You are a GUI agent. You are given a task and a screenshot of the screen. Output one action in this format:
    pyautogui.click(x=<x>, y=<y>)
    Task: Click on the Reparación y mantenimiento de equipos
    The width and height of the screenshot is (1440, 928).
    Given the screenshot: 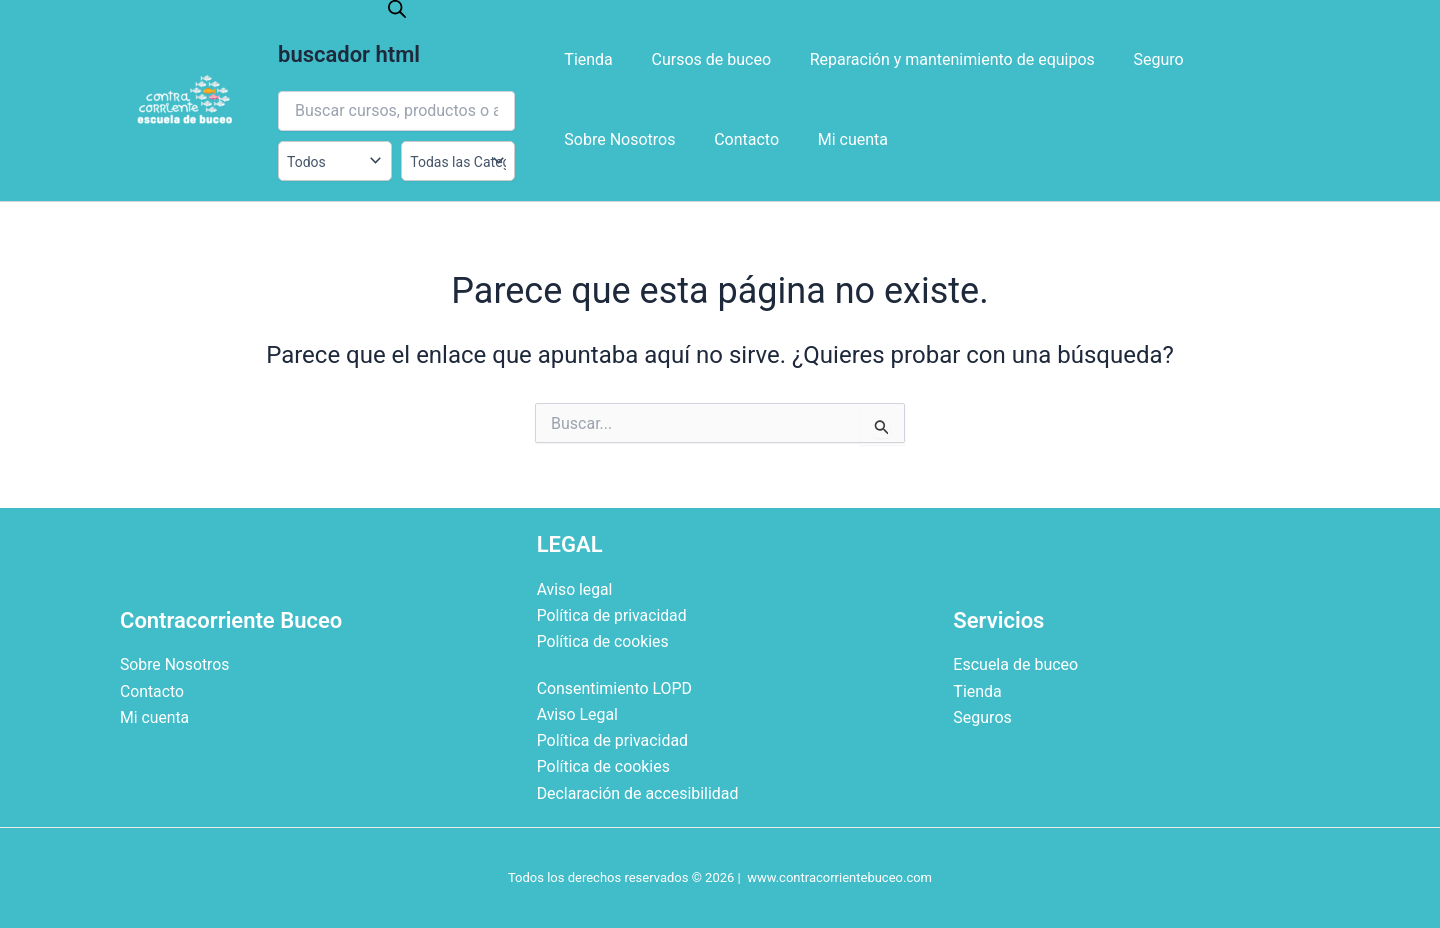 What is the action you would take?
    pyautogui.click(x=935, y=59)
    